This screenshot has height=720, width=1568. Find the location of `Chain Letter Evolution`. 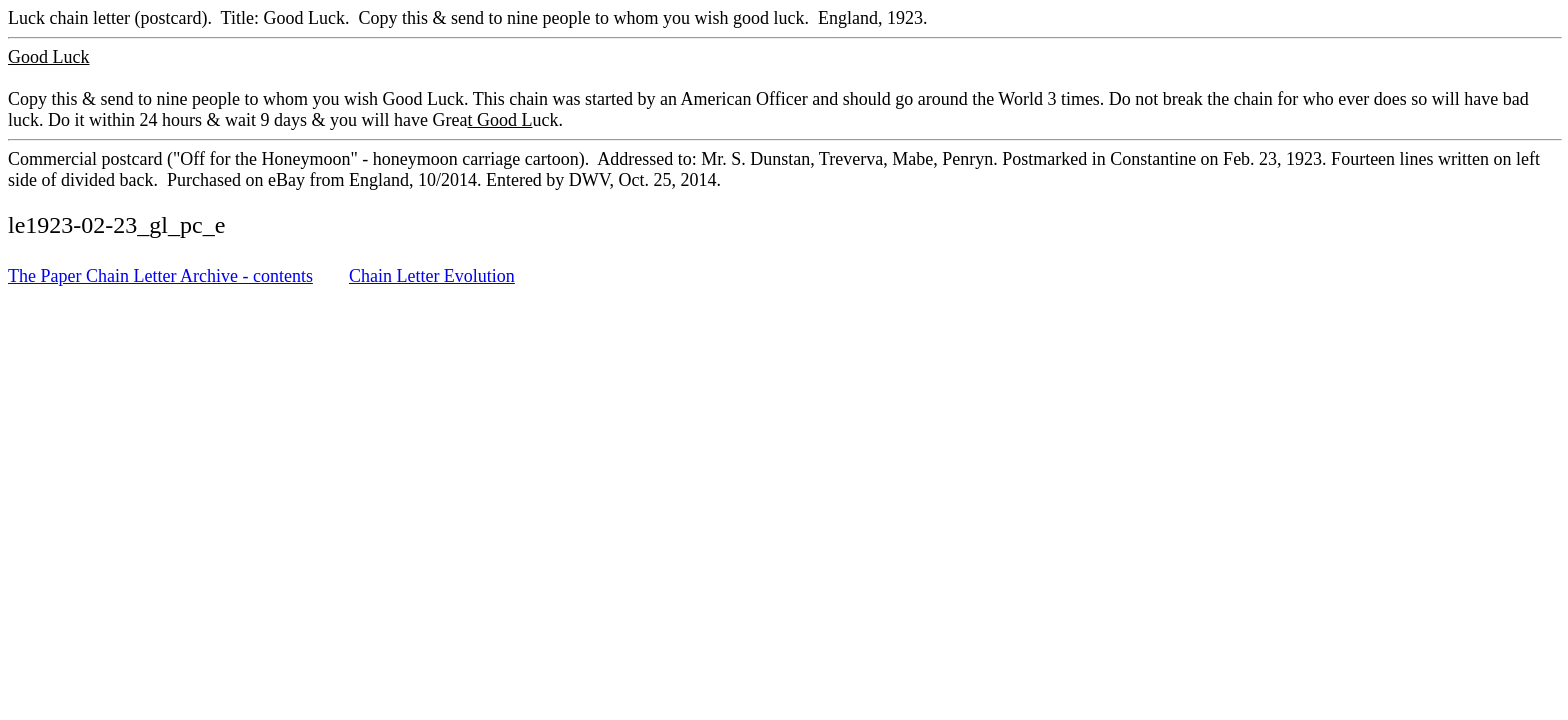

Chain Letter Evolution is located at coordinates (432, 276).